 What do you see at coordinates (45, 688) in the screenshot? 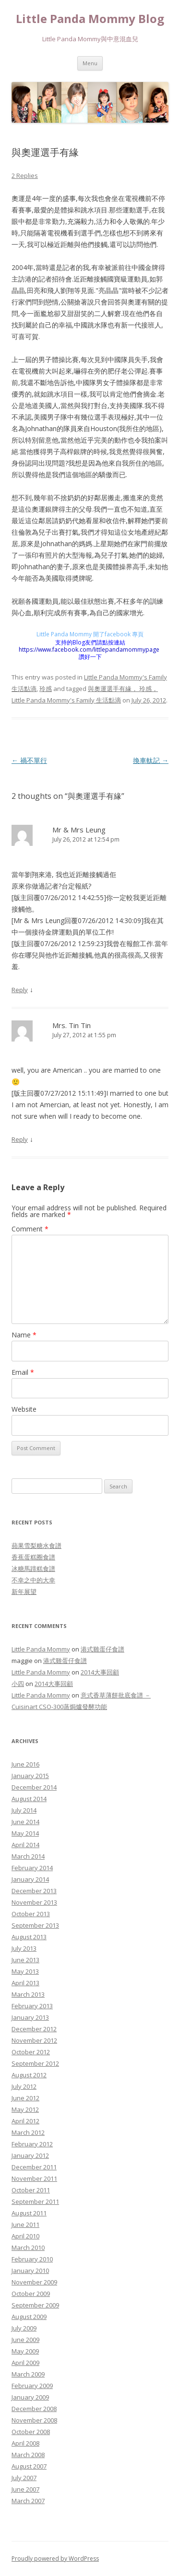
I see `玲感` at bounding box center [45, 688].